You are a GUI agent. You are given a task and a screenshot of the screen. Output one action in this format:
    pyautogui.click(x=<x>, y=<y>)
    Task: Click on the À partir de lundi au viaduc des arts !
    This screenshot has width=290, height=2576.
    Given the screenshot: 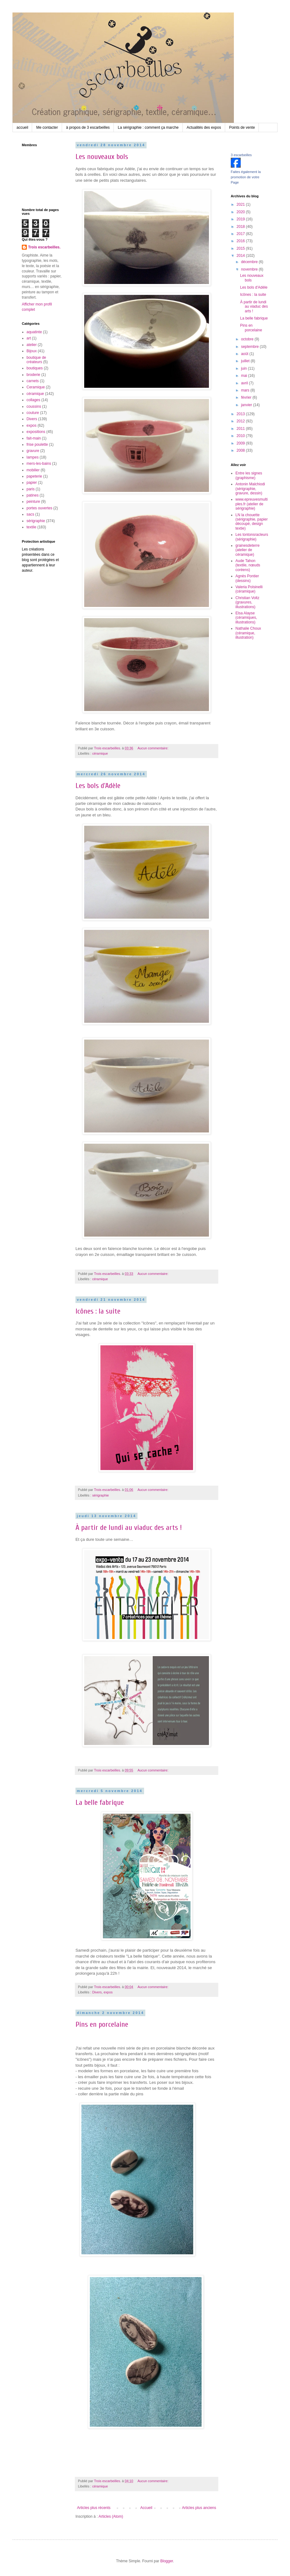 What is the action you would take?
    pyautogui.click(x=128, y=1527)
    